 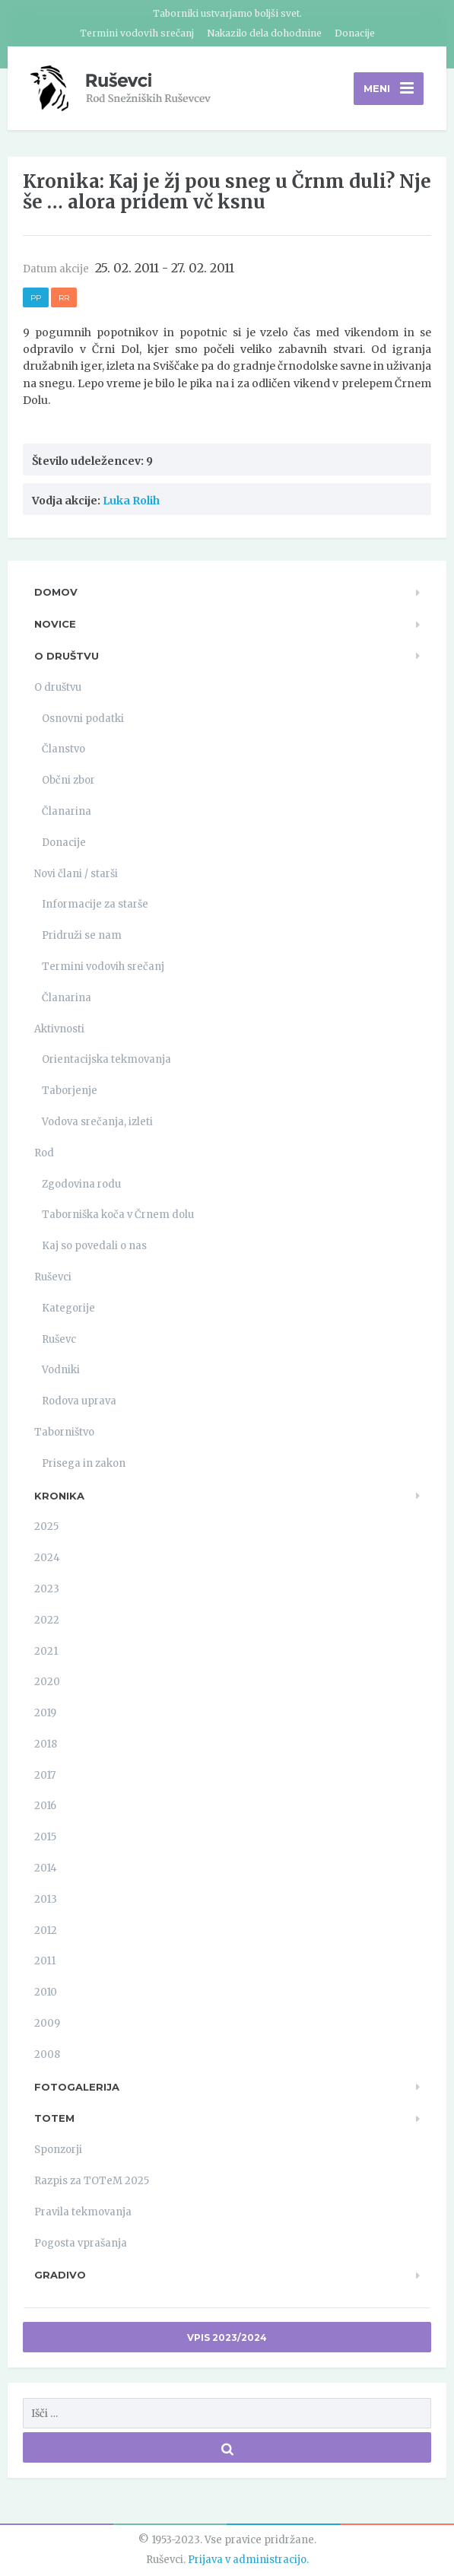 What do you see at coordinates (47, 1557) in the screenshot?
I see `2024` at bounding box center [47, 1557].